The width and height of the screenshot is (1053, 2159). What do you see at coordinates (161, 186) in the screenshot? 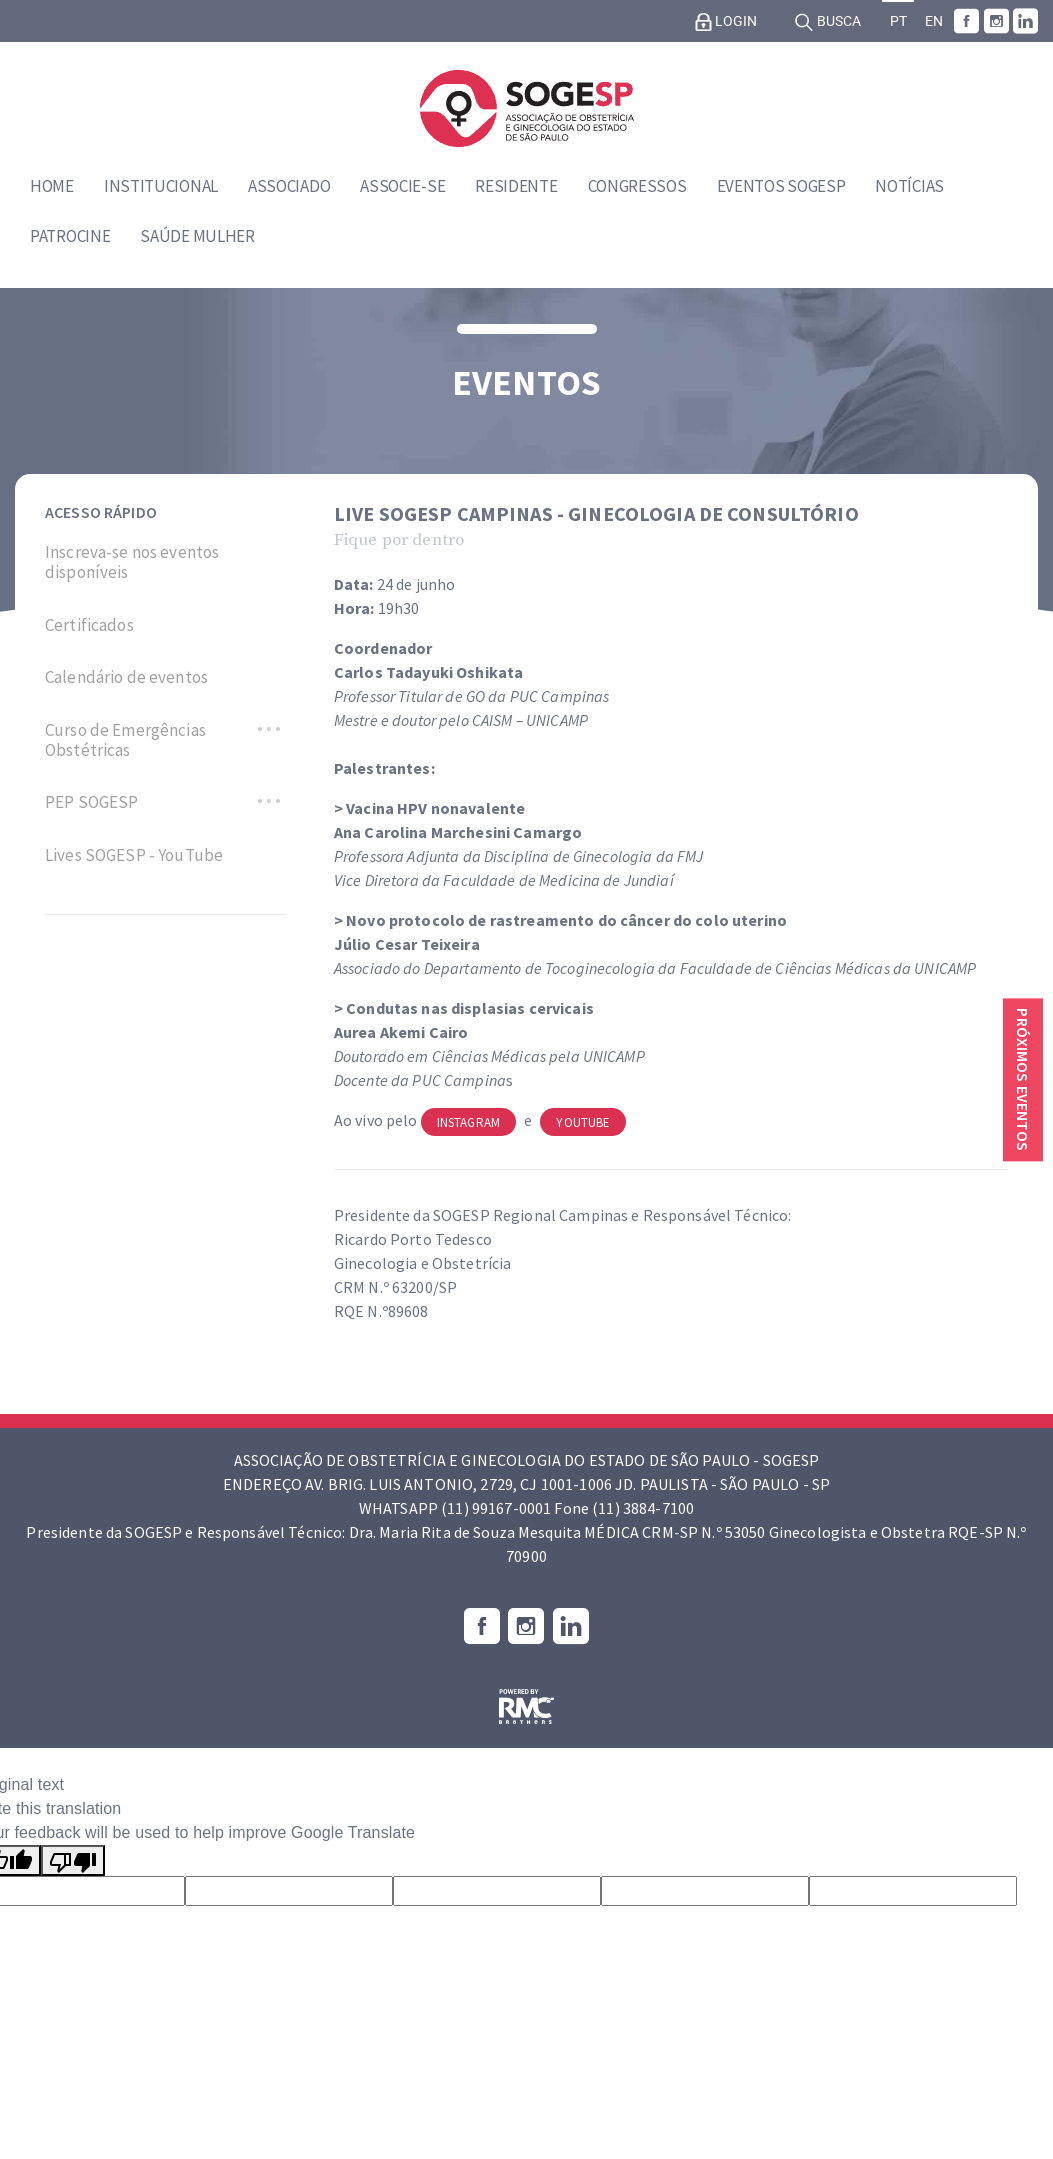
I see `Institucional` at bounding box center [161, 186].